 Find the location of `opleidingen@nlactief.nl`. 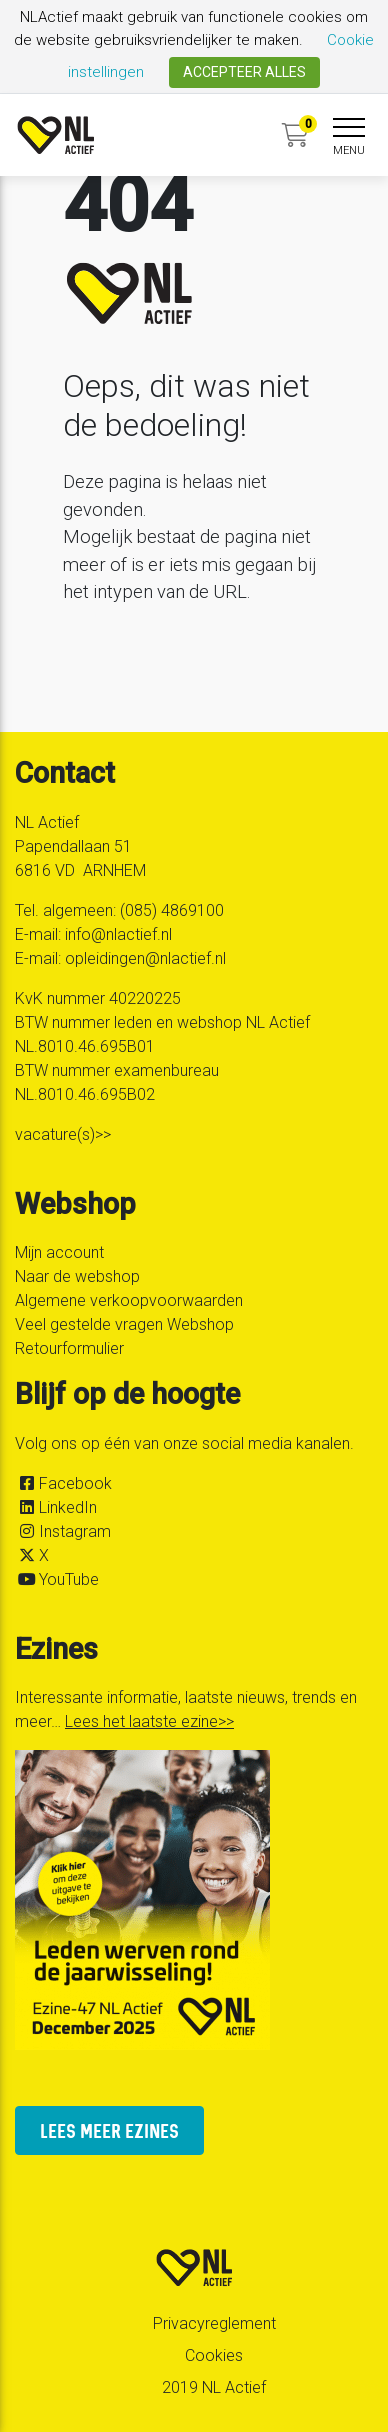

opleidingen@nlactief.nl is located at coordinates (145, 958).